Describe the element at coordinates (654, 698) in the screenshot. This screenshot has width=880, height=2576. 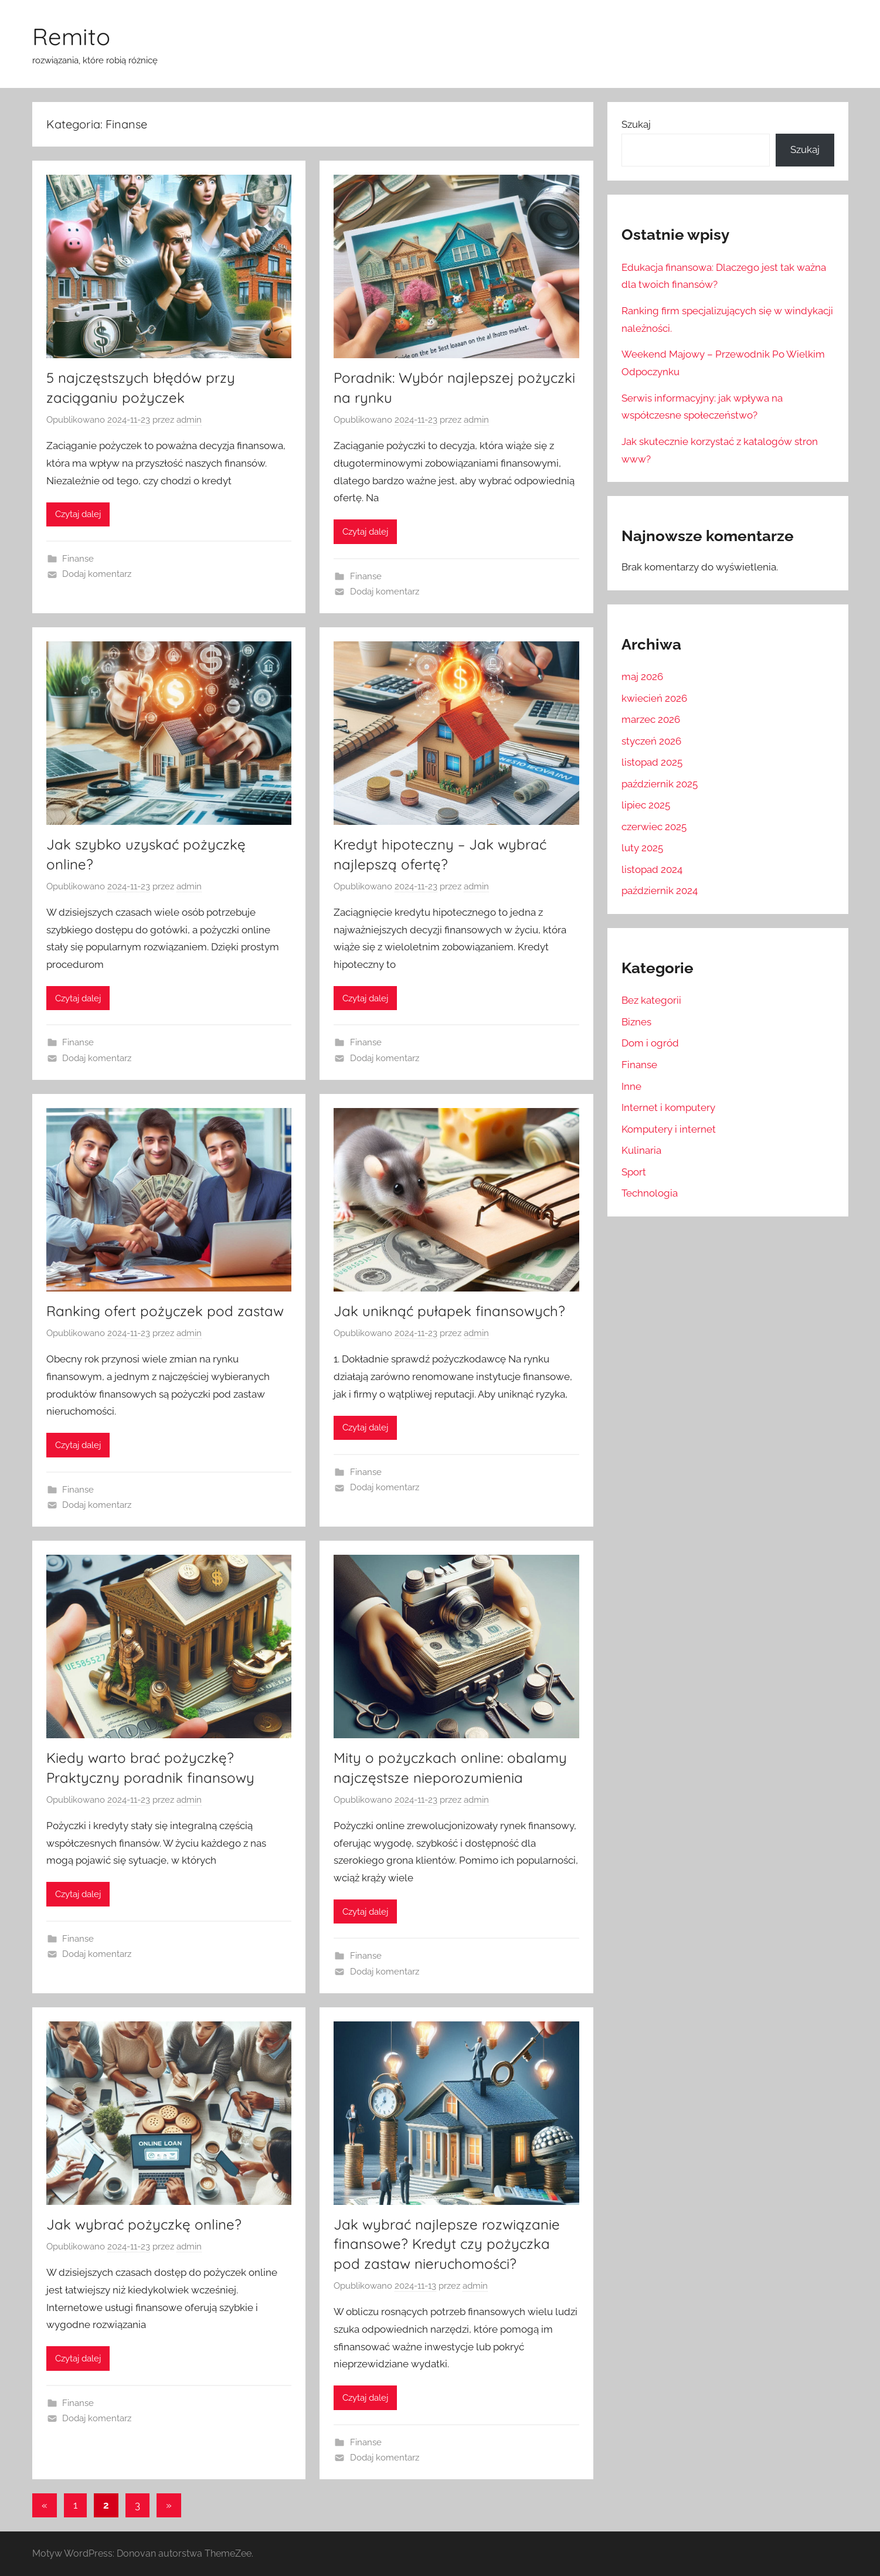
I see `kwiecień 2026` at that location.